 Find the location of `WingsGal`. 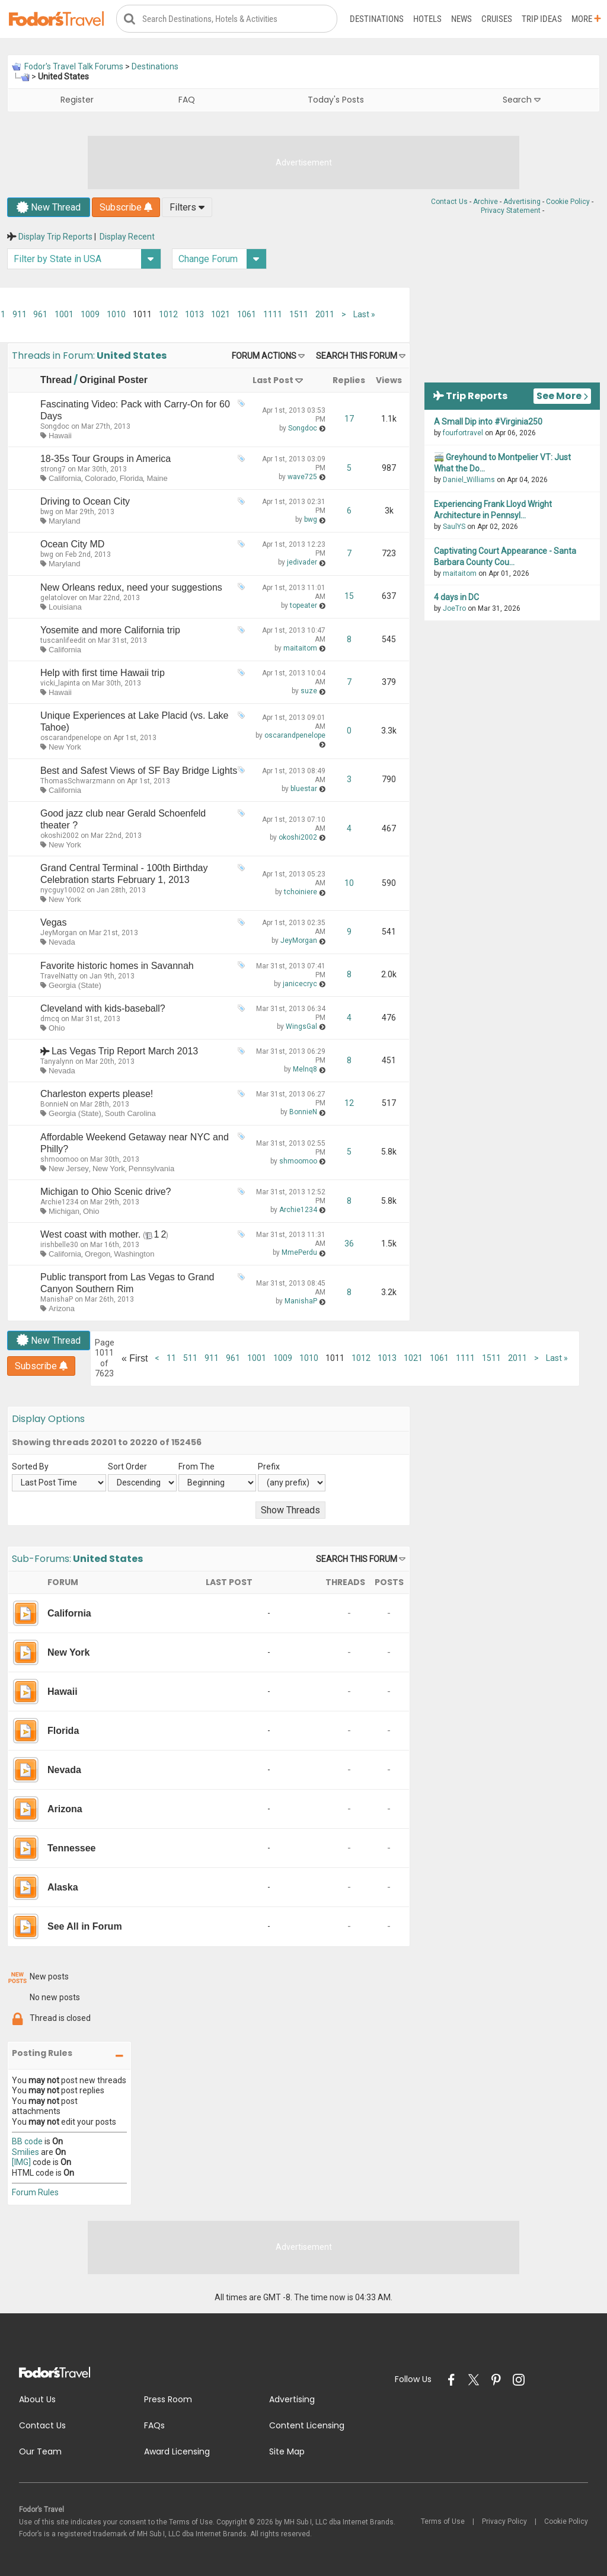

WingsGal is located at coordinates (301, 1027).